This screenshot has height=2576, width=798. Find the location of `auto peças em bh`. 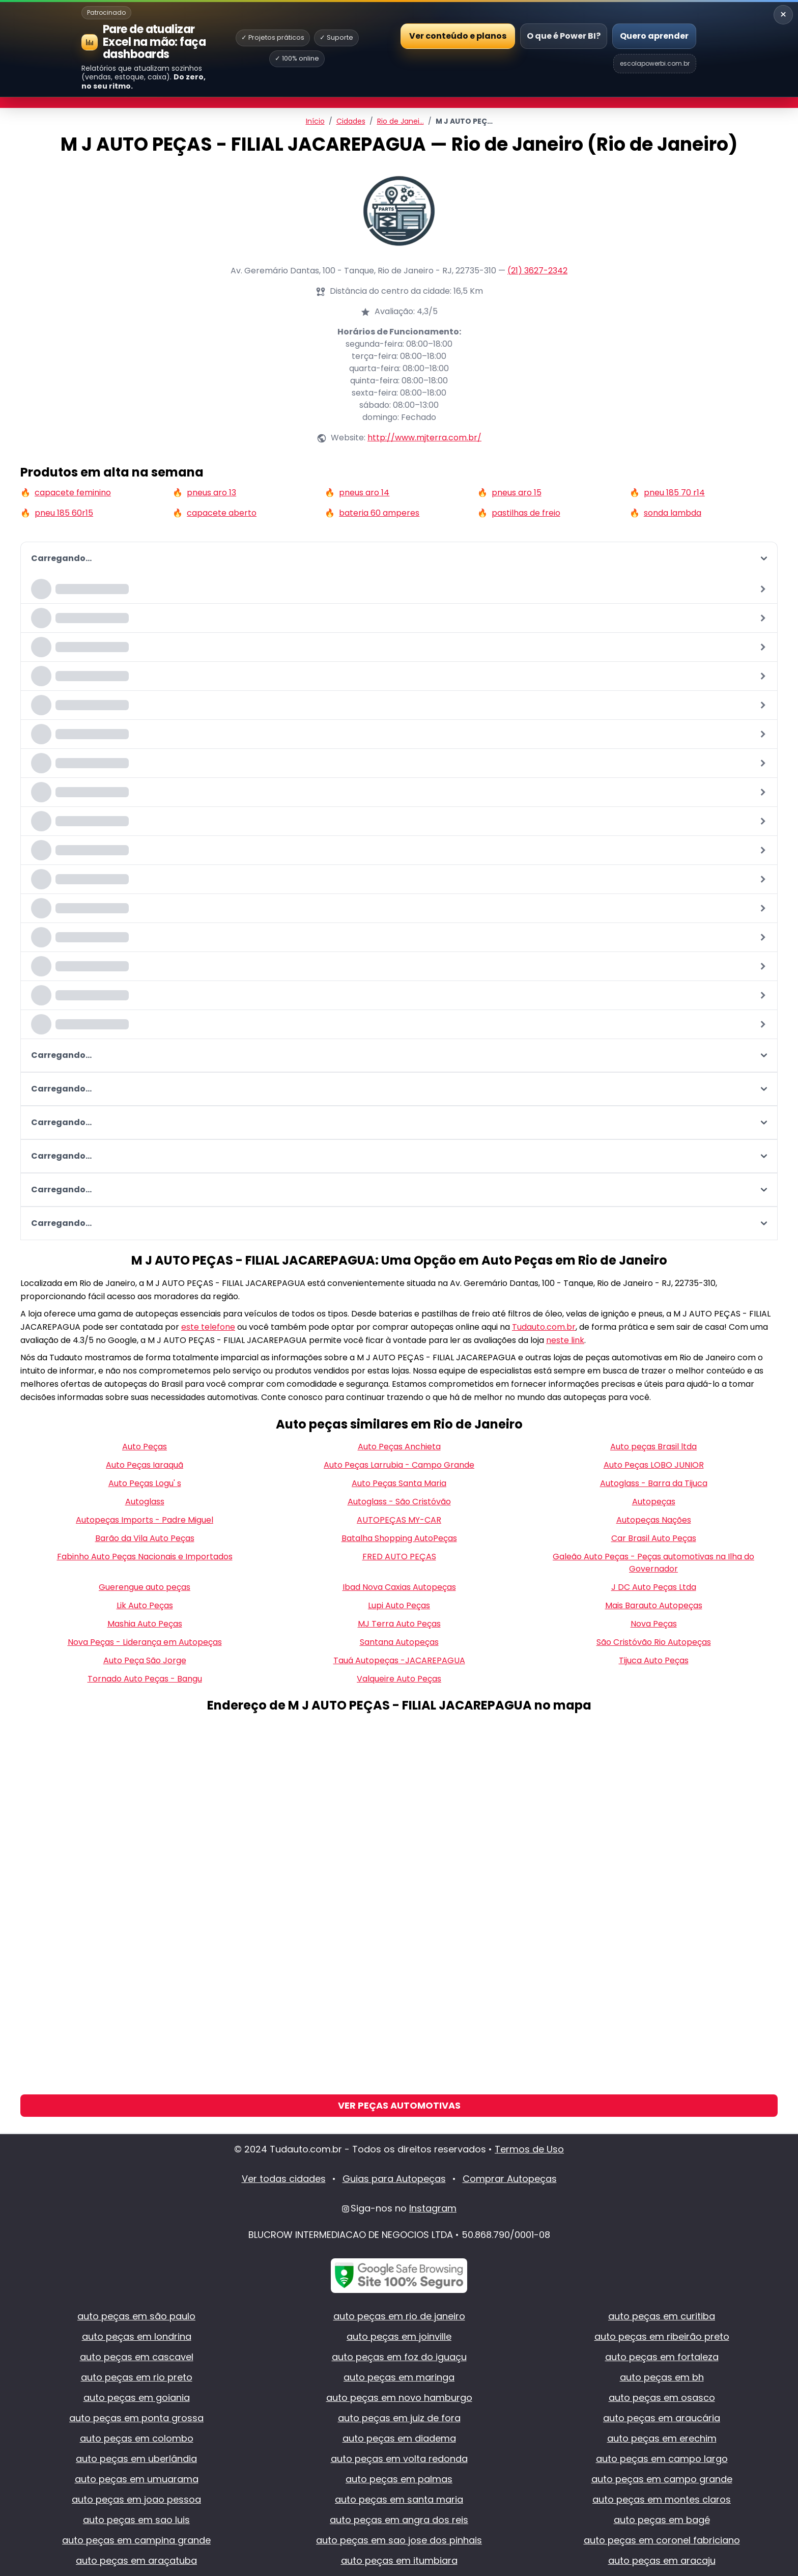

auto peças em bh is located at coordinates (662, 2377).